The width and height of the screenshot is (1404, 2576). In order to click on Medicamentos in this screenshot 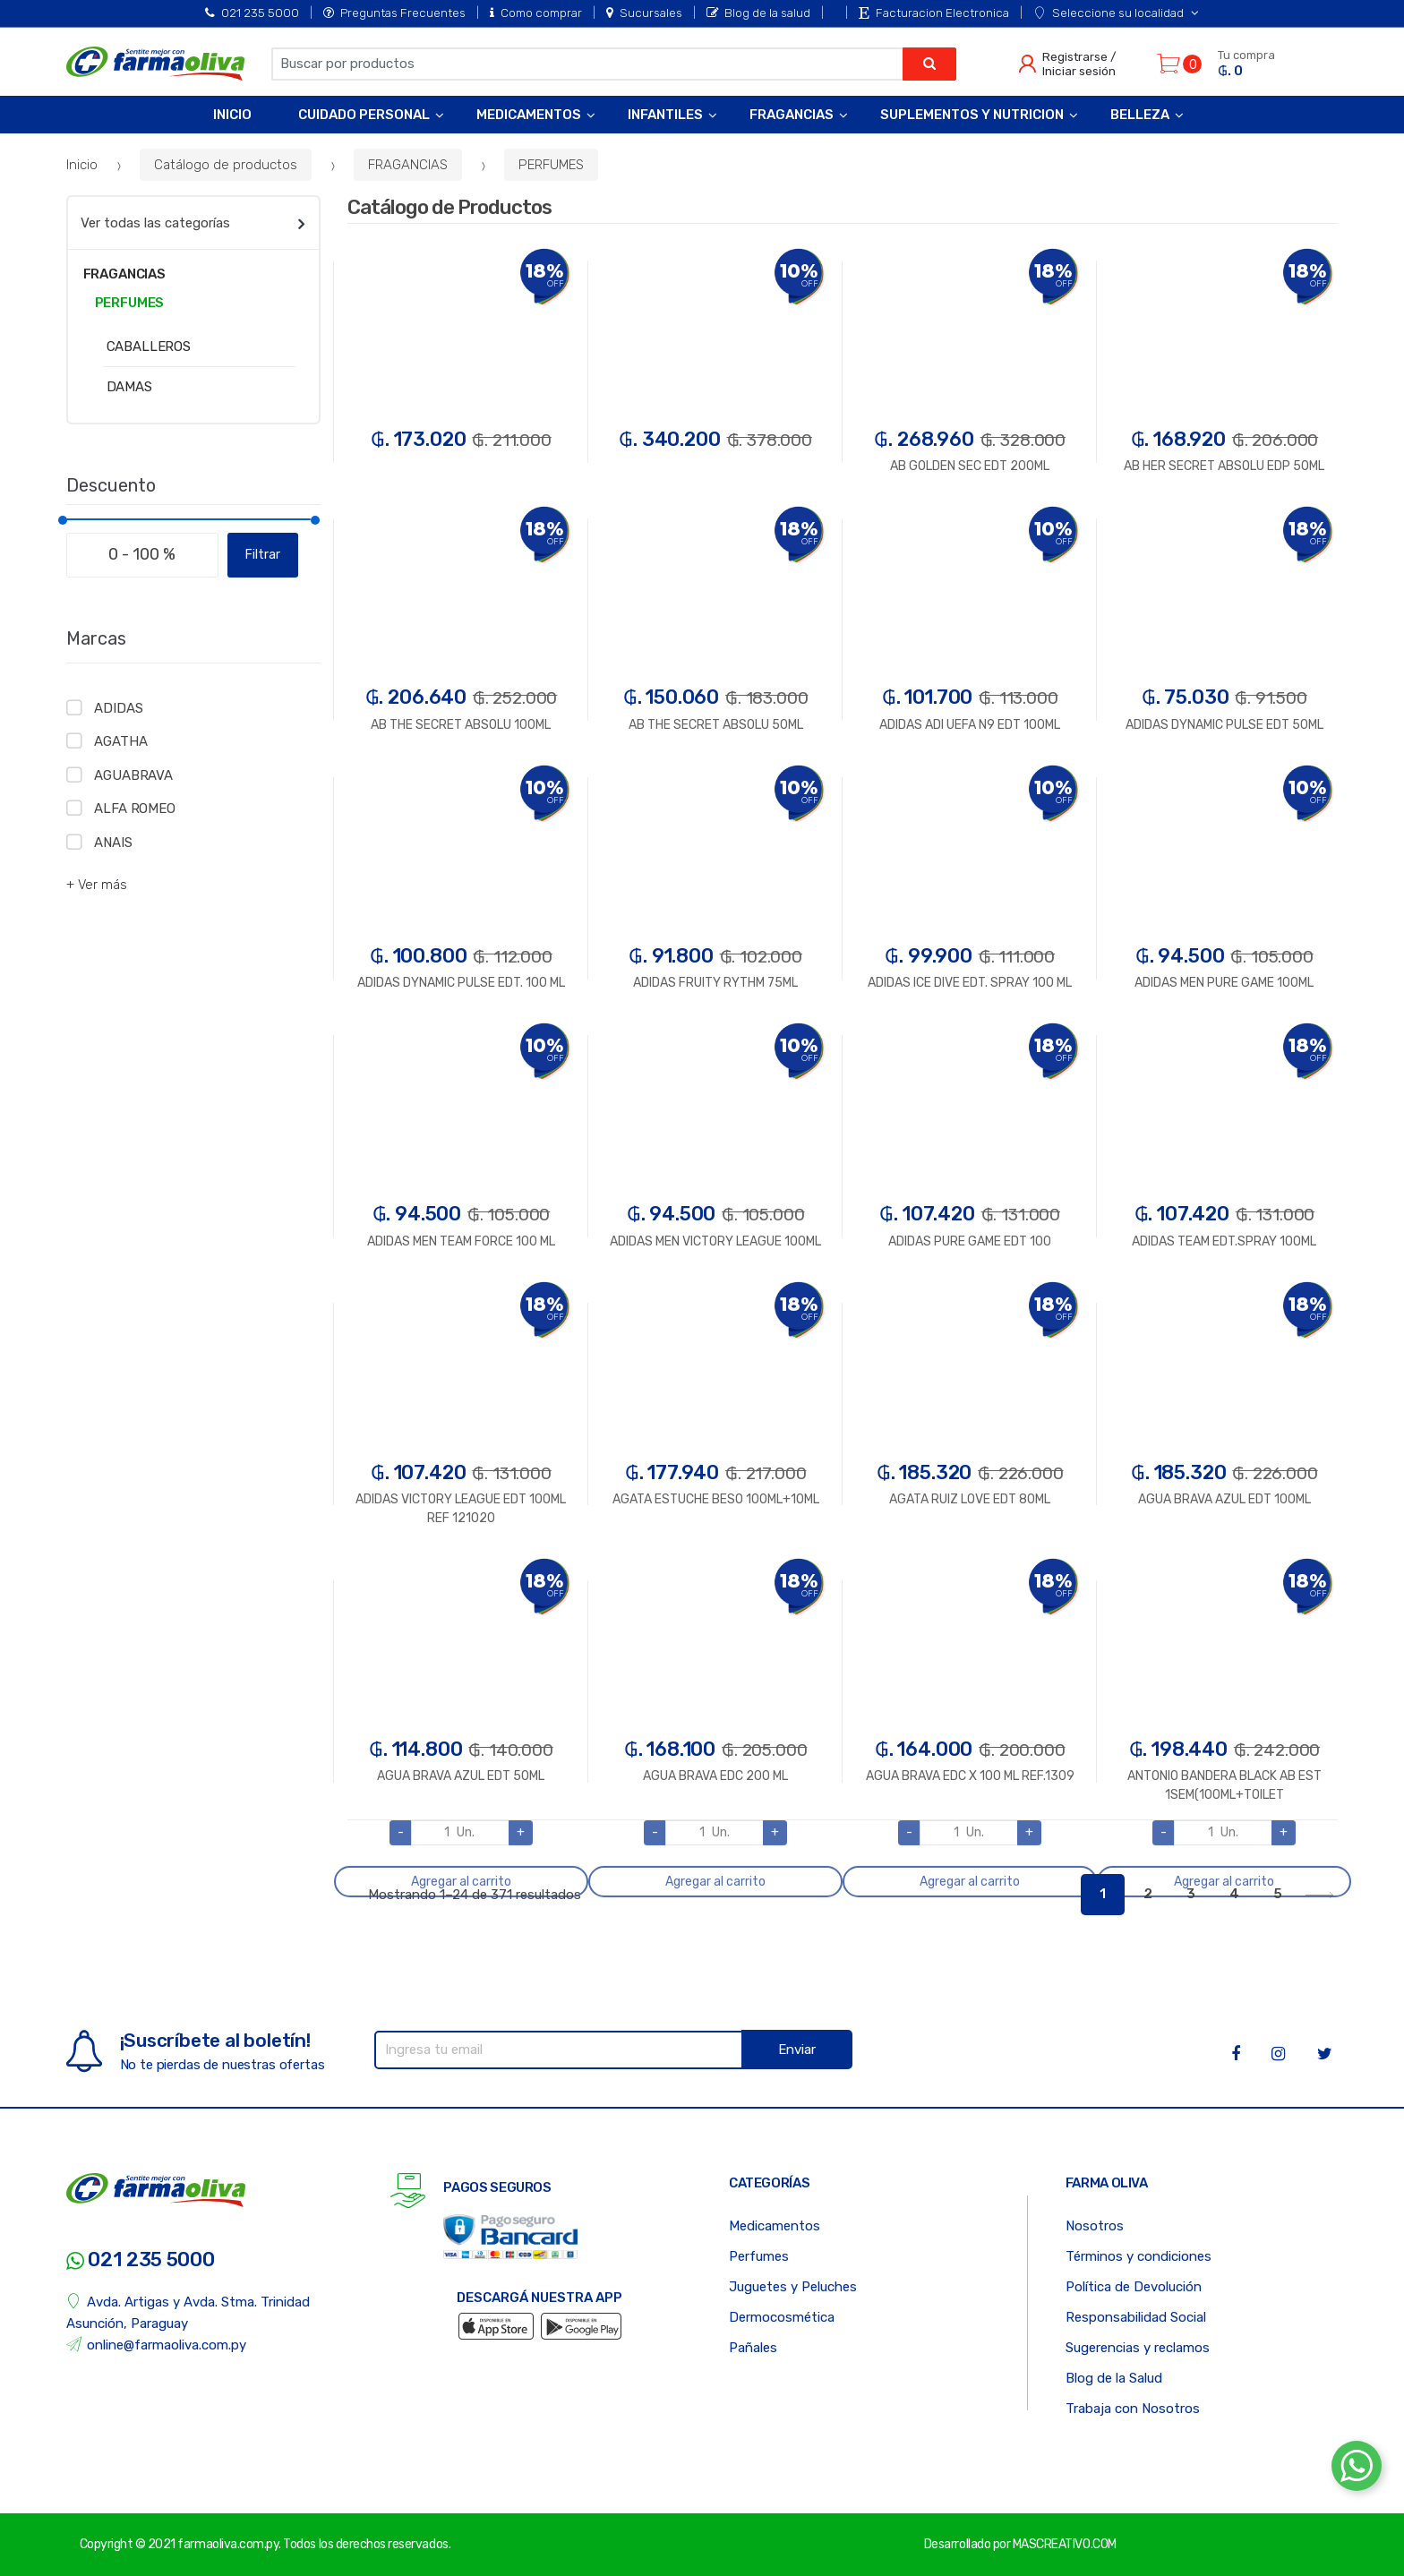, I will do `click(528, 115)`.